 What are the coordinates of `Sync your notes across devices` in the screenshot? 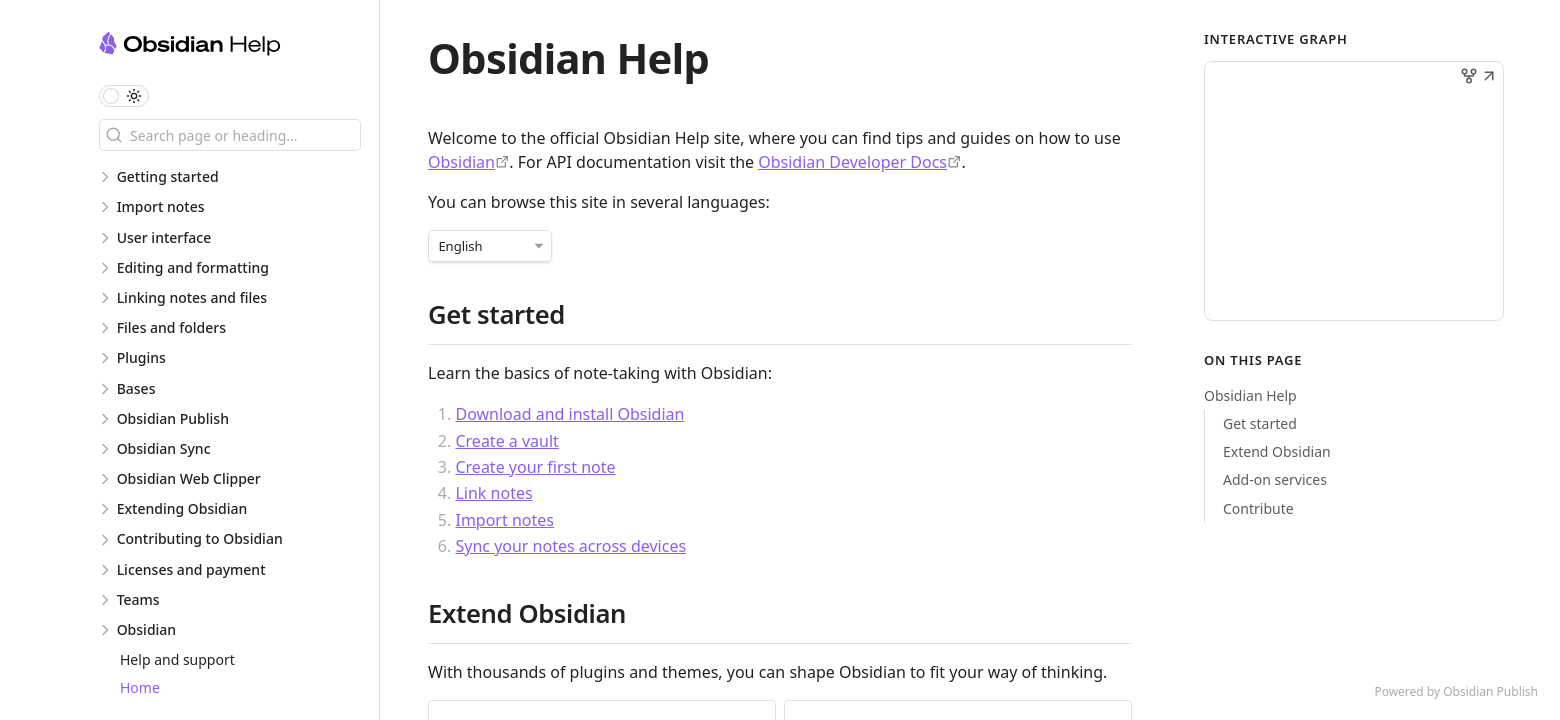 It's located at (570, 546).